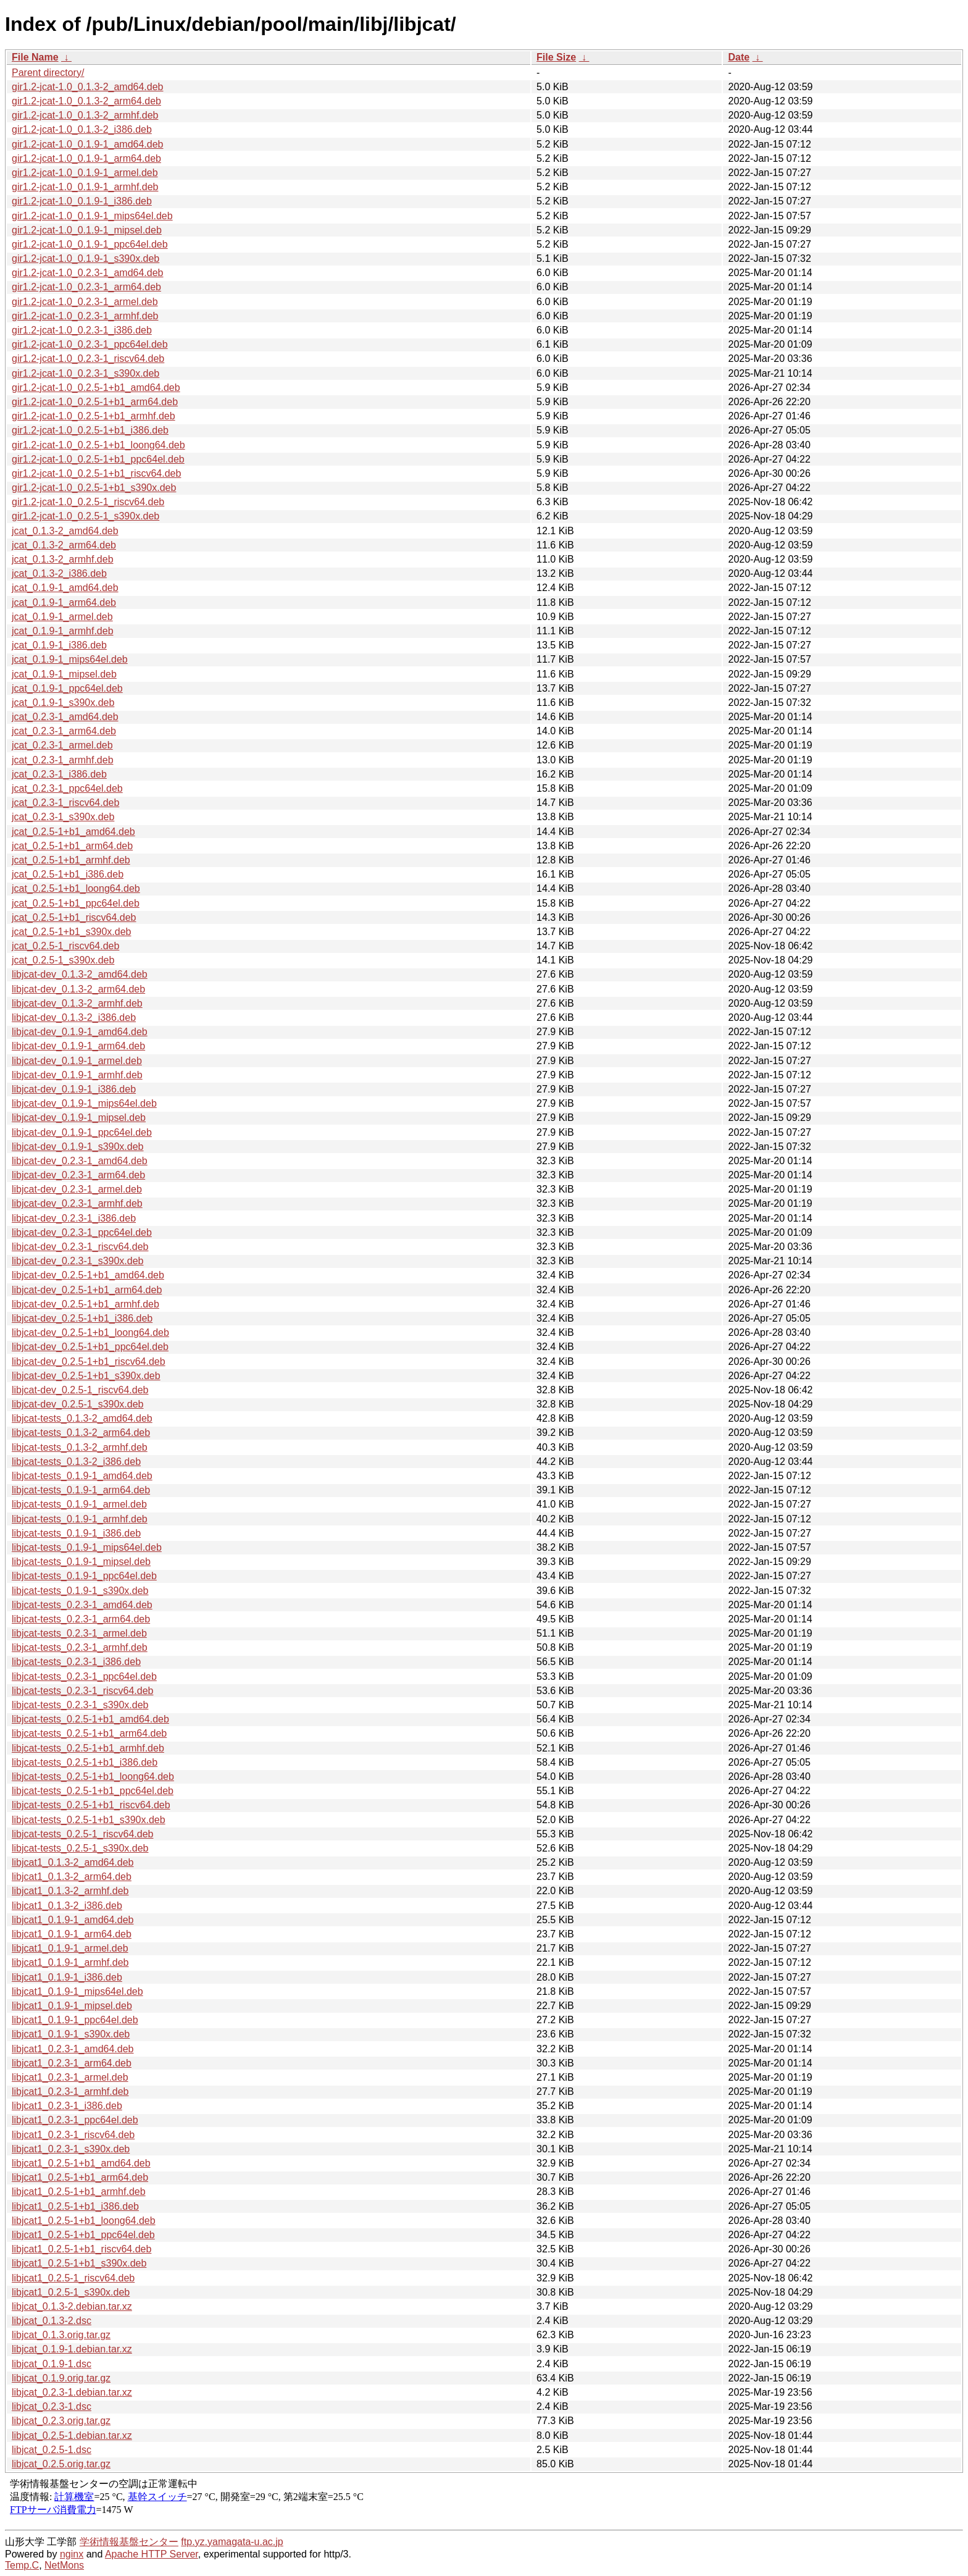 Image resolution: width=968 pixels, height=2576 pixels. What do you see at coordinates (80, 1848) in the screenshot?
I see `libjcat-tests_0.2.5-1_s390x.deb` at bounding box center [80, 1848].